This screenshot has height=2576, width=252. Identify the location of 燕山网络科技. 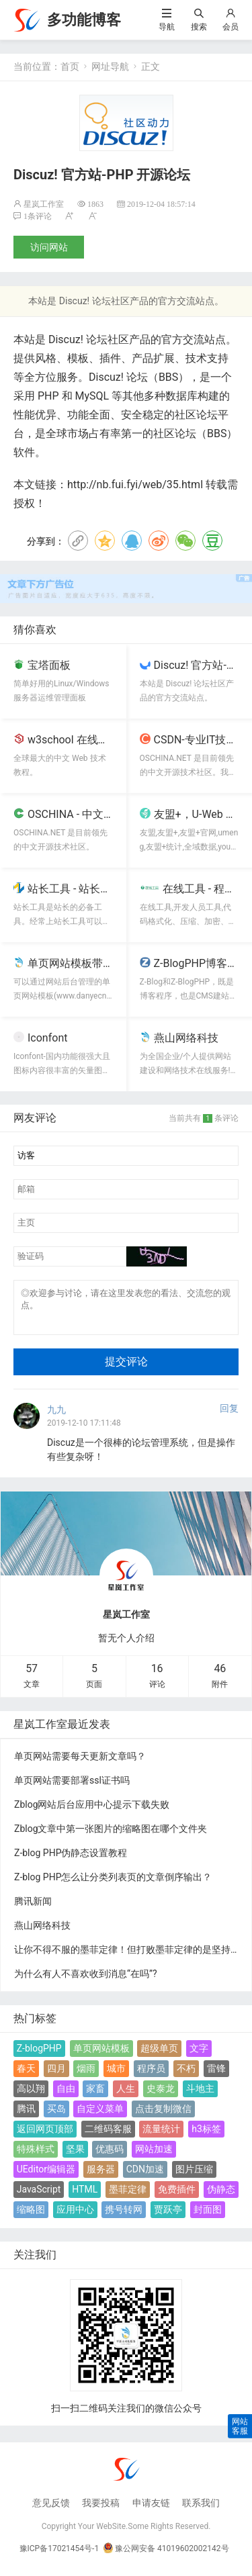
(42, 1933).